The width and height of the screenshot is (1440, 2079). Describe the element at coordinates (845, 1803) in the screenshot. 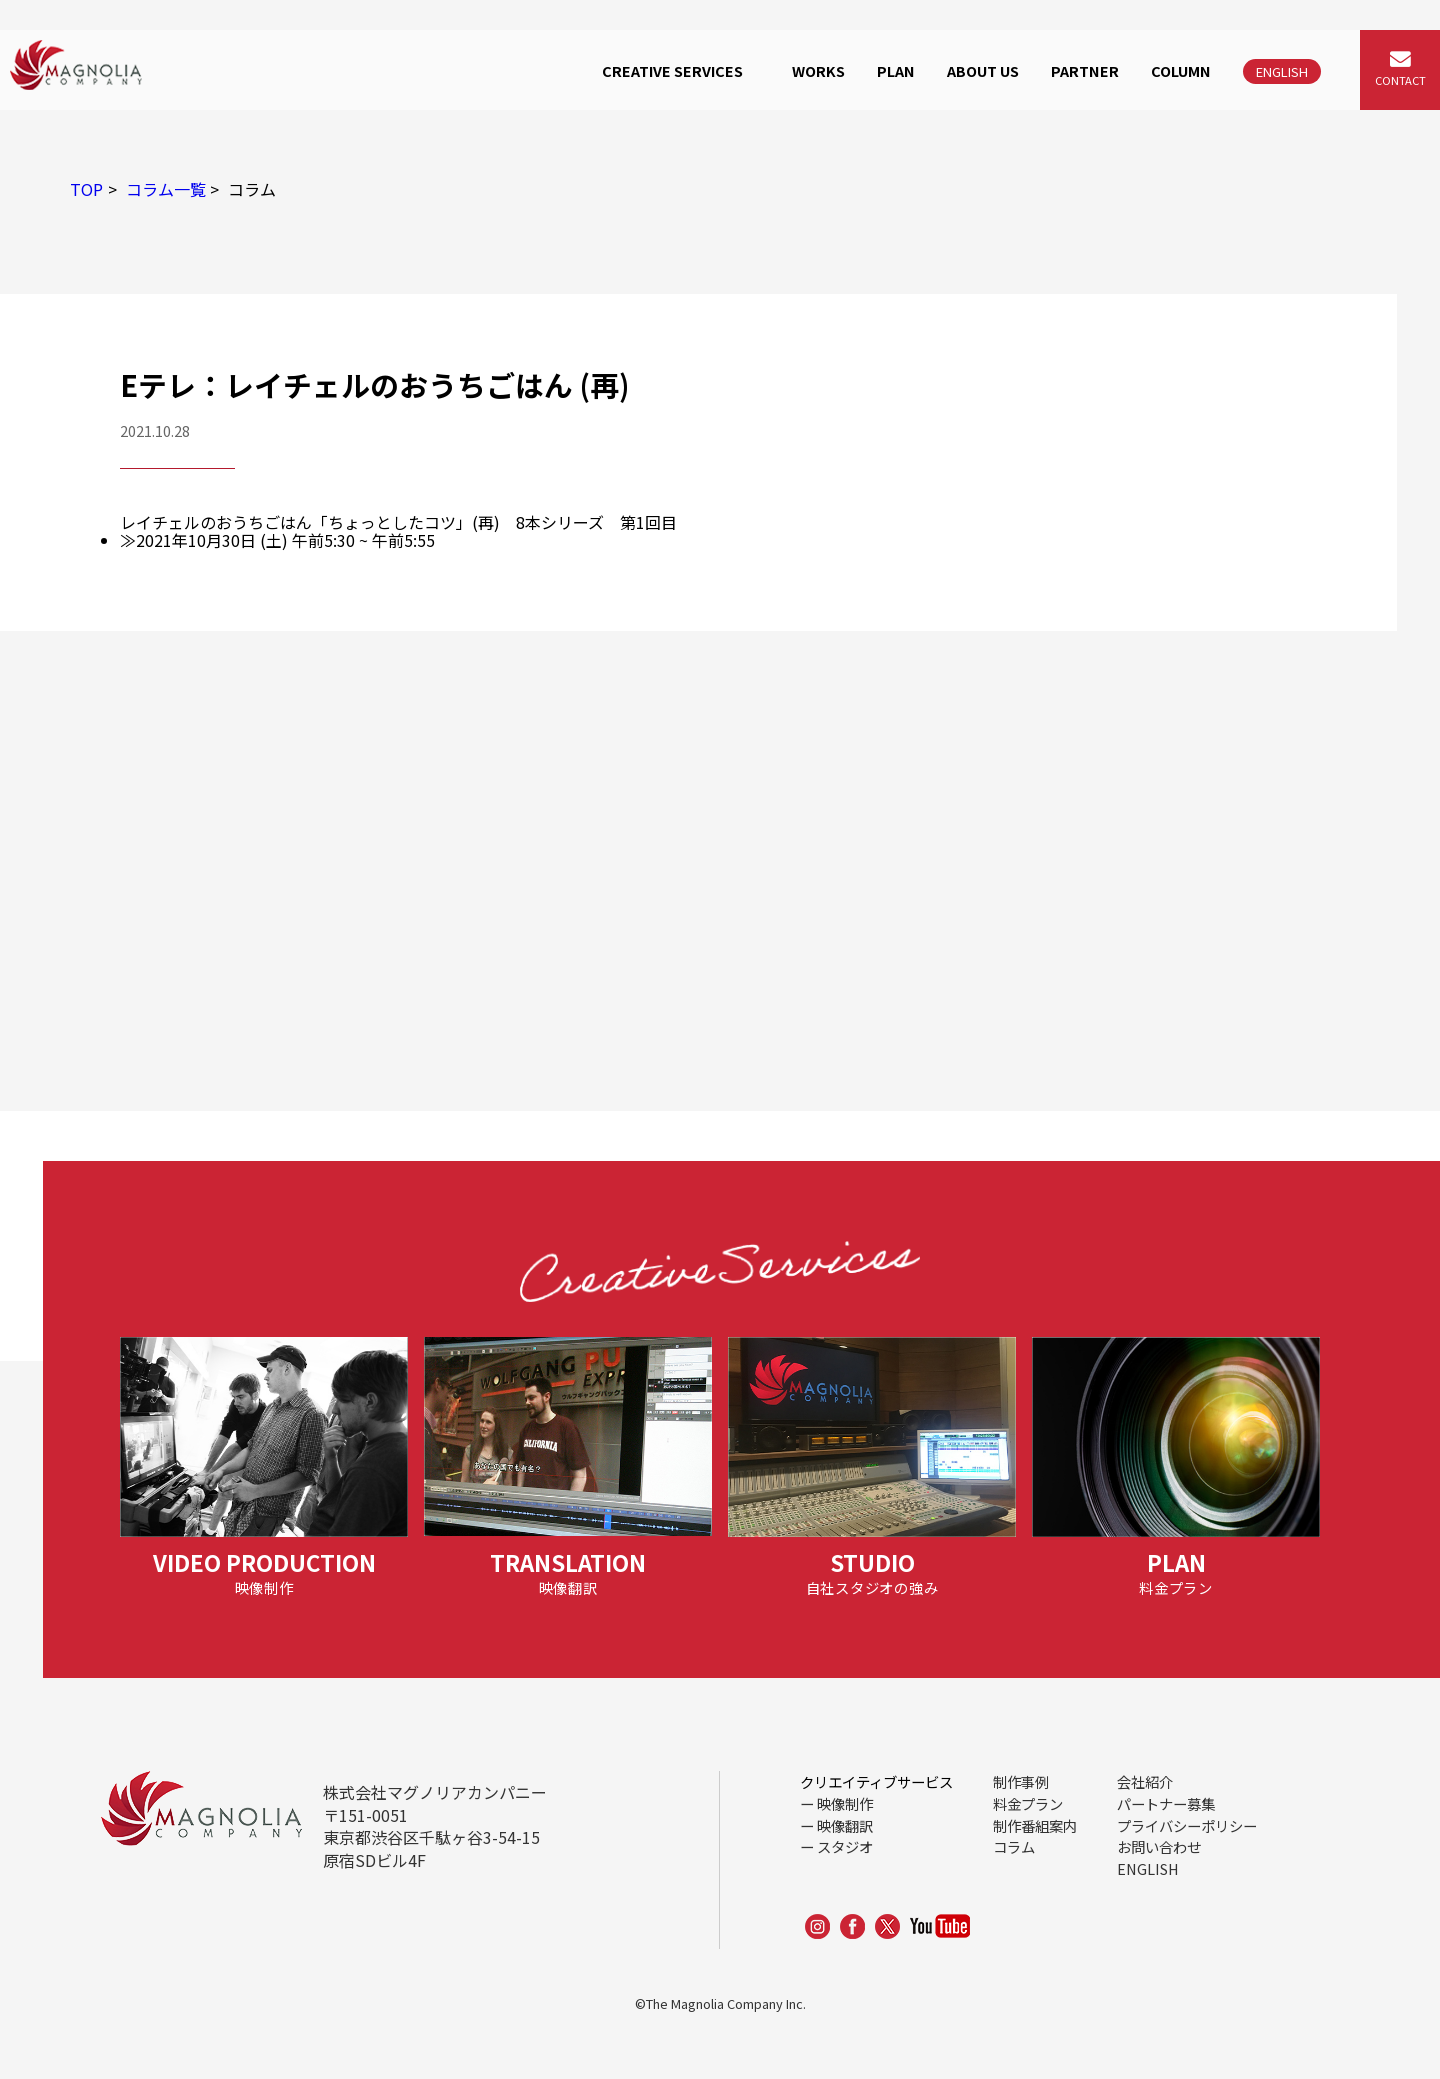

I see `映像制作` at that location.